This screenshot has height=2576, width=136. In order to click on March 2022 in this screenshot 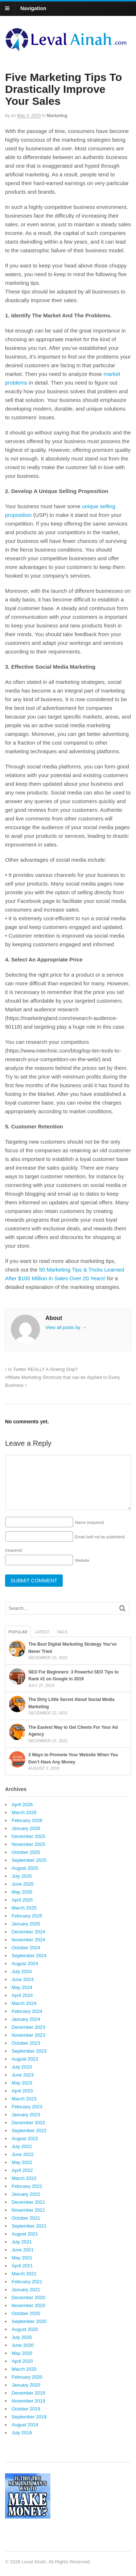, I will do `click(24, 2178)`.